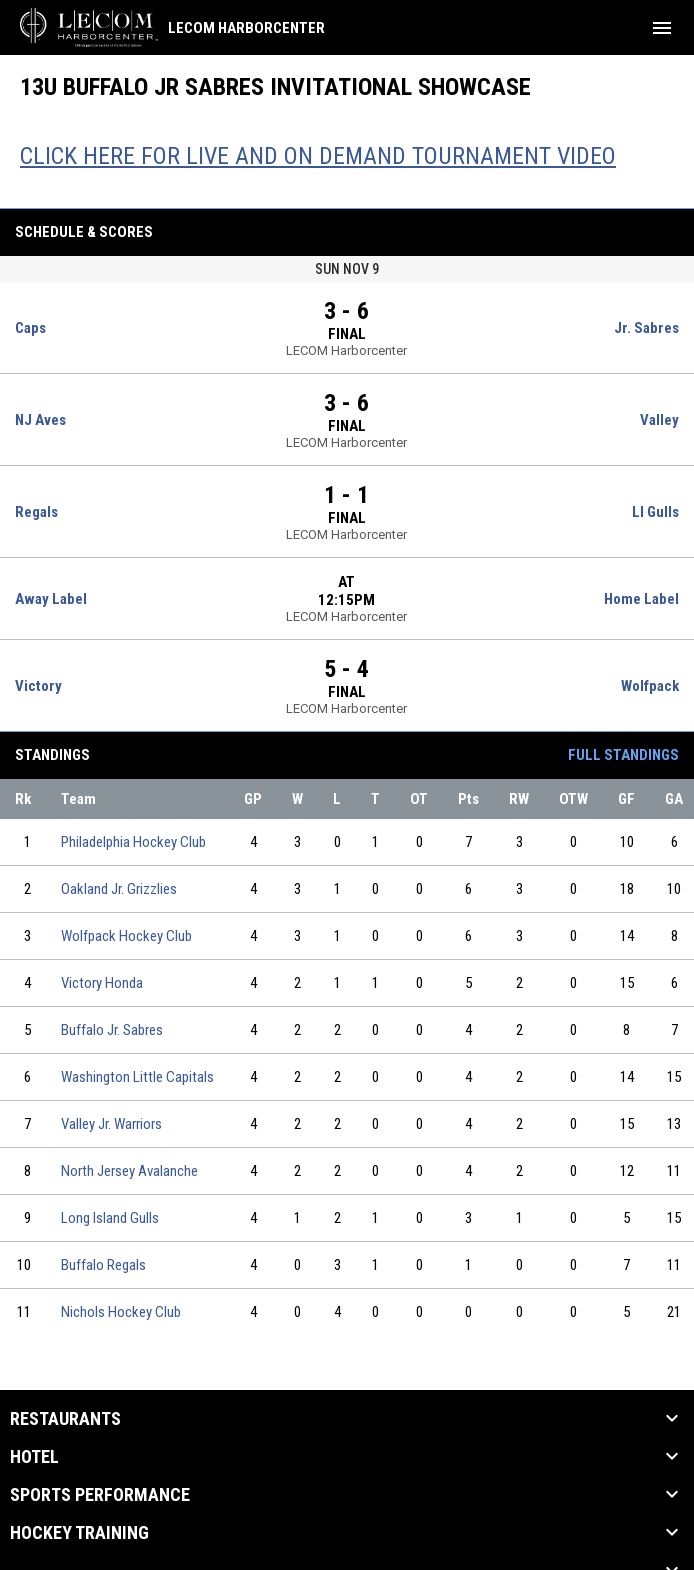  Describe the element at coordinates (103, 1265) in the screenshot. I see `Buffalo Regals [Buffalo Regals team page]` at that location.